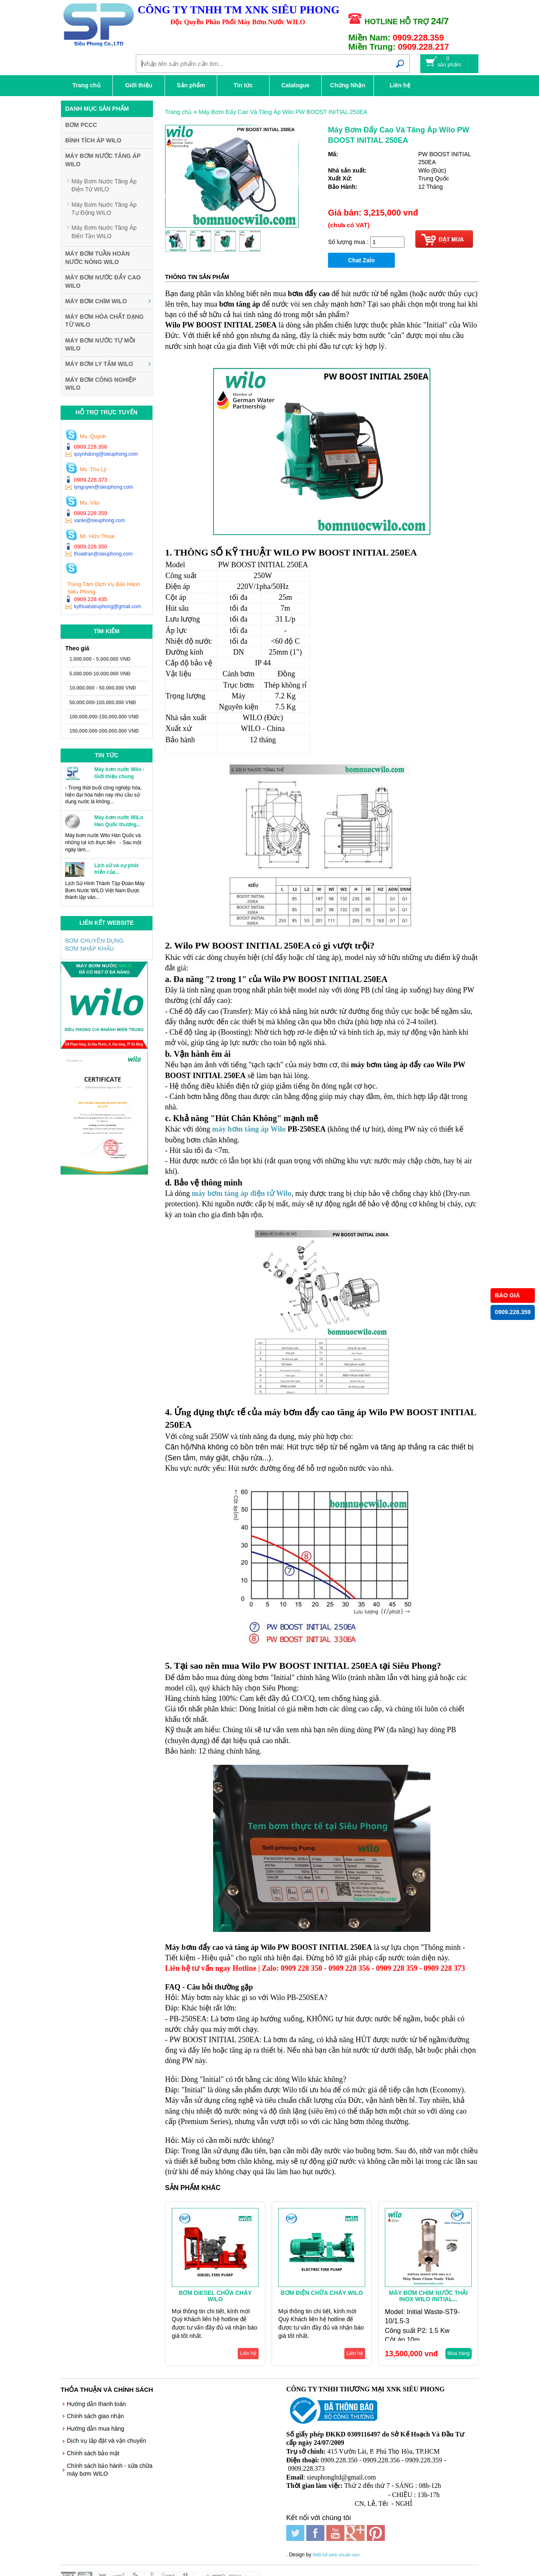  Describe the element at coordinates (102, 160) in the screenshot. I see `Máy Bơm Nước Tăng Áp WILO` at that location.